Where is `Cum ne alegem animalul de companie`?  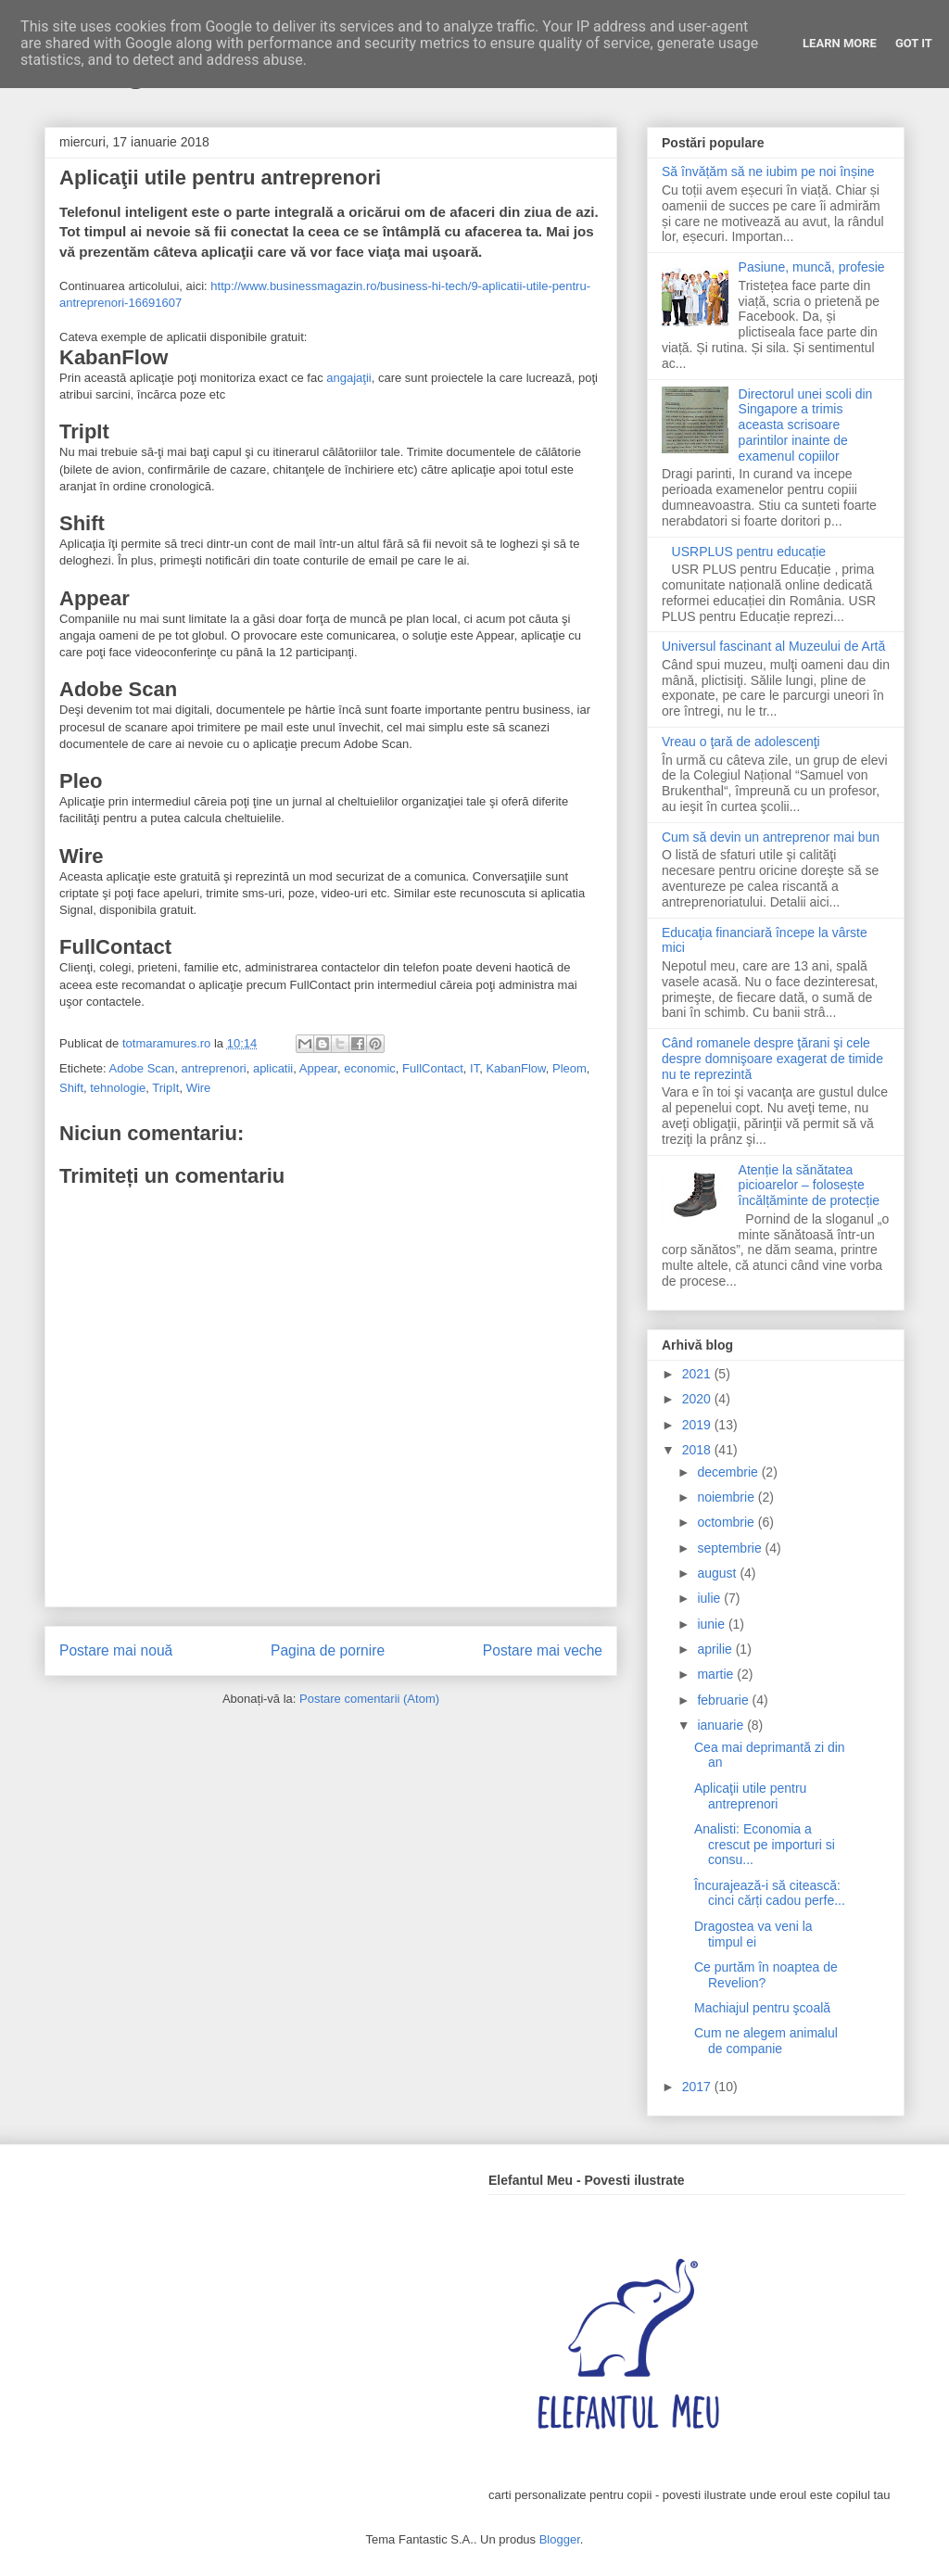 Cum ne alegem animalul de companie is located at coordinates (766, 2040).